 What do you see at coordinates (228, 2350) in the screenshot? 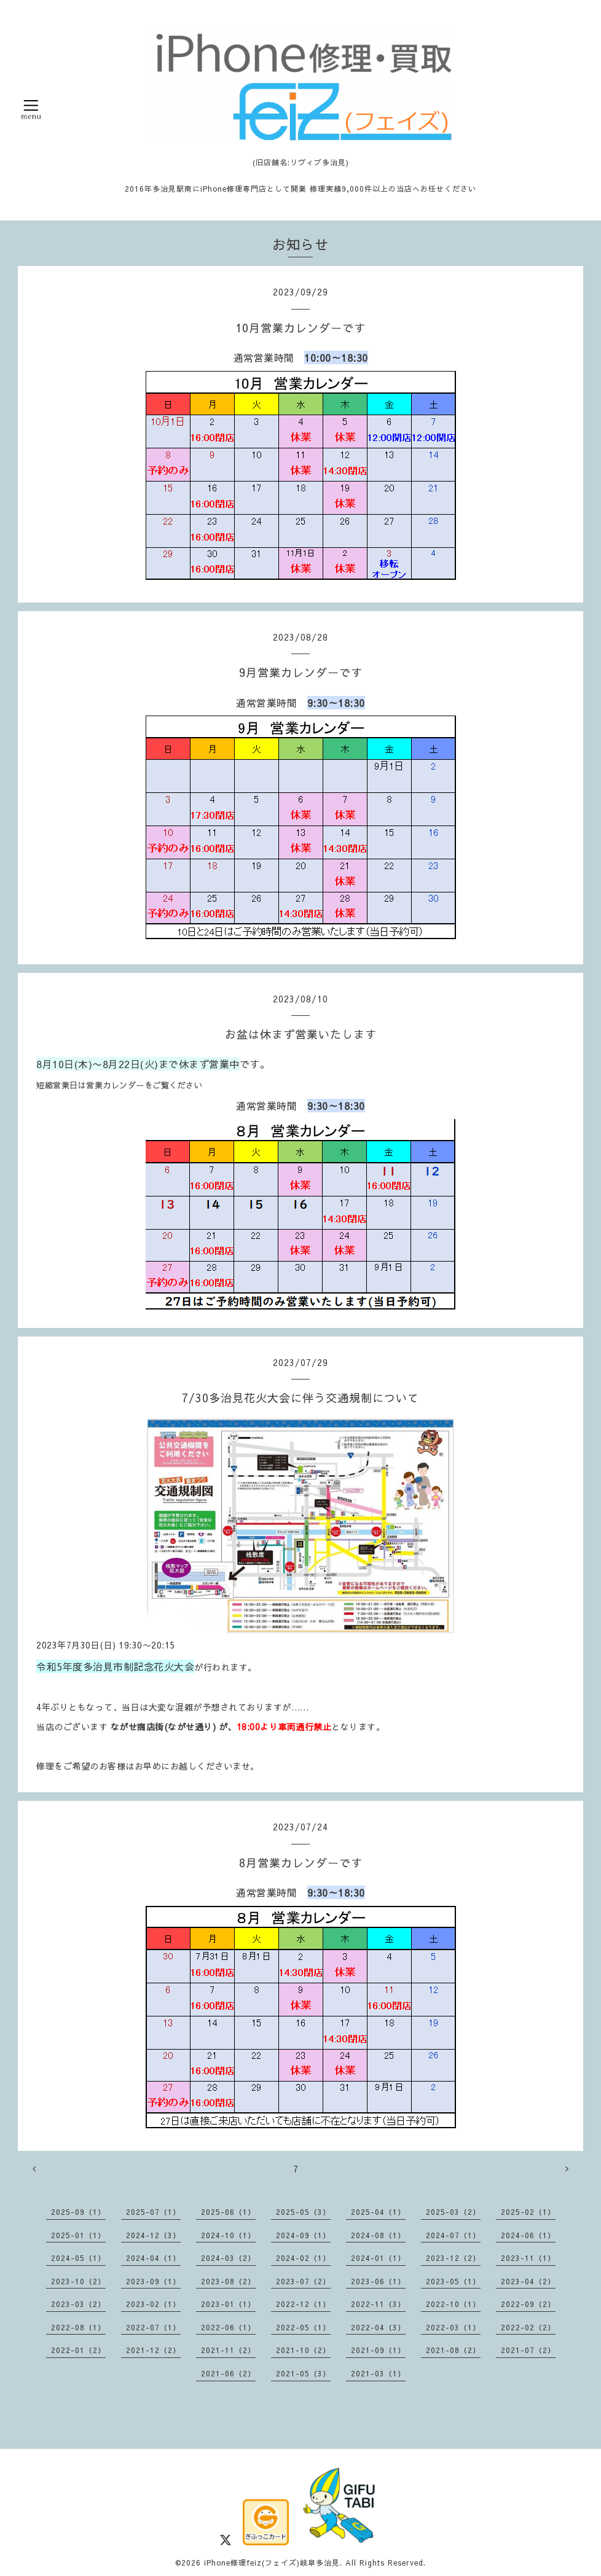
I see `2021-11（2）` at bounding box center [228, 2350].